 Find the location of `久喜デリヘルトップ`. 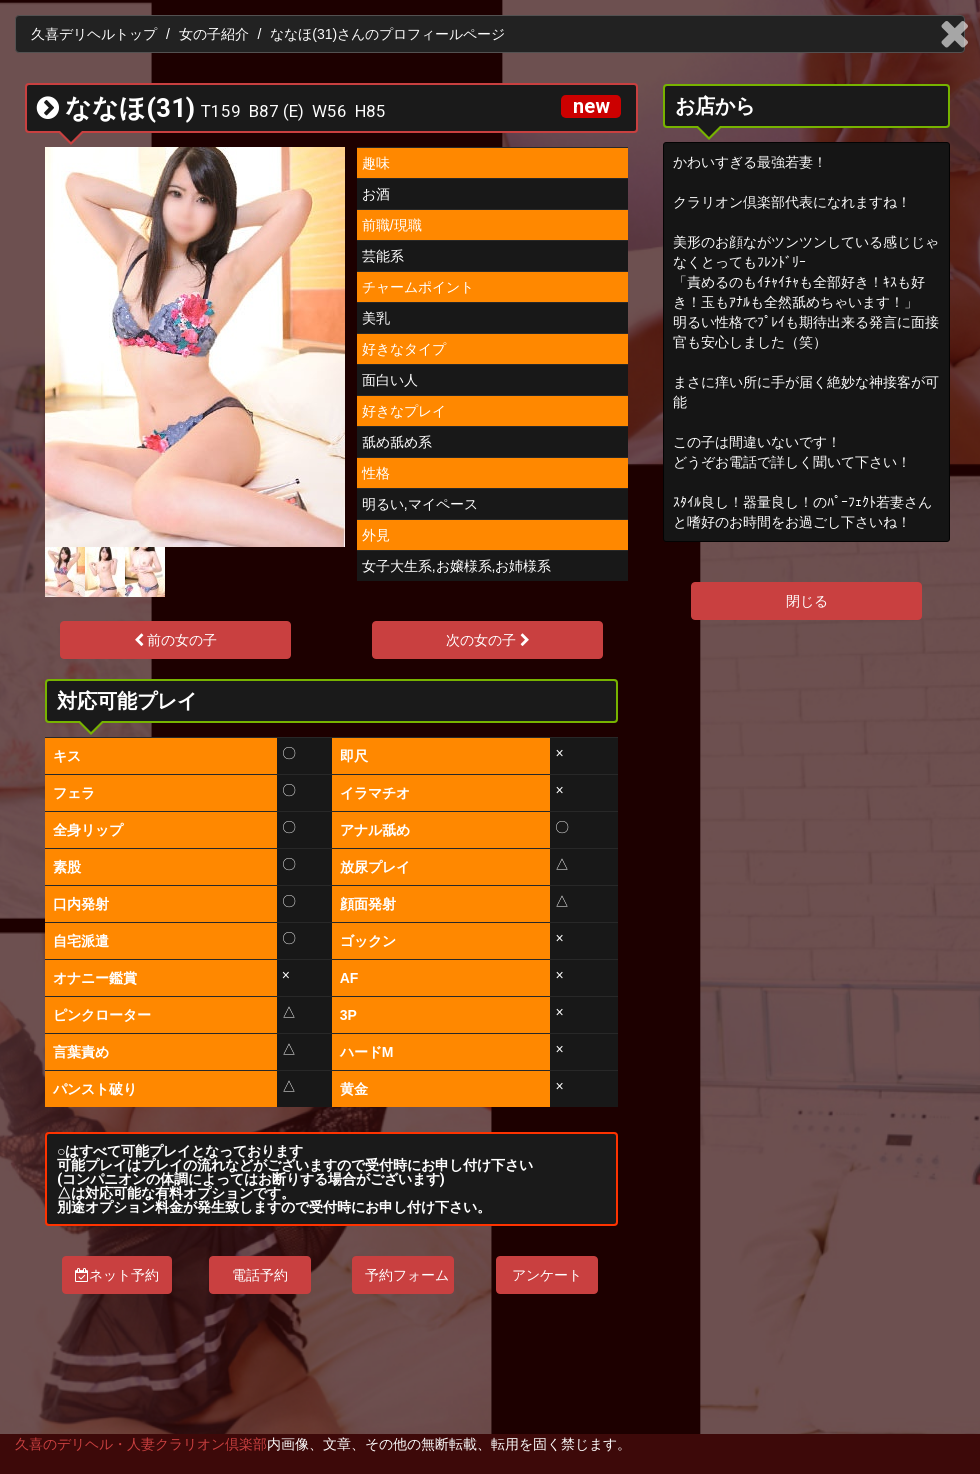

久喜デリヘルトップ is located at coordinates (94, 34).